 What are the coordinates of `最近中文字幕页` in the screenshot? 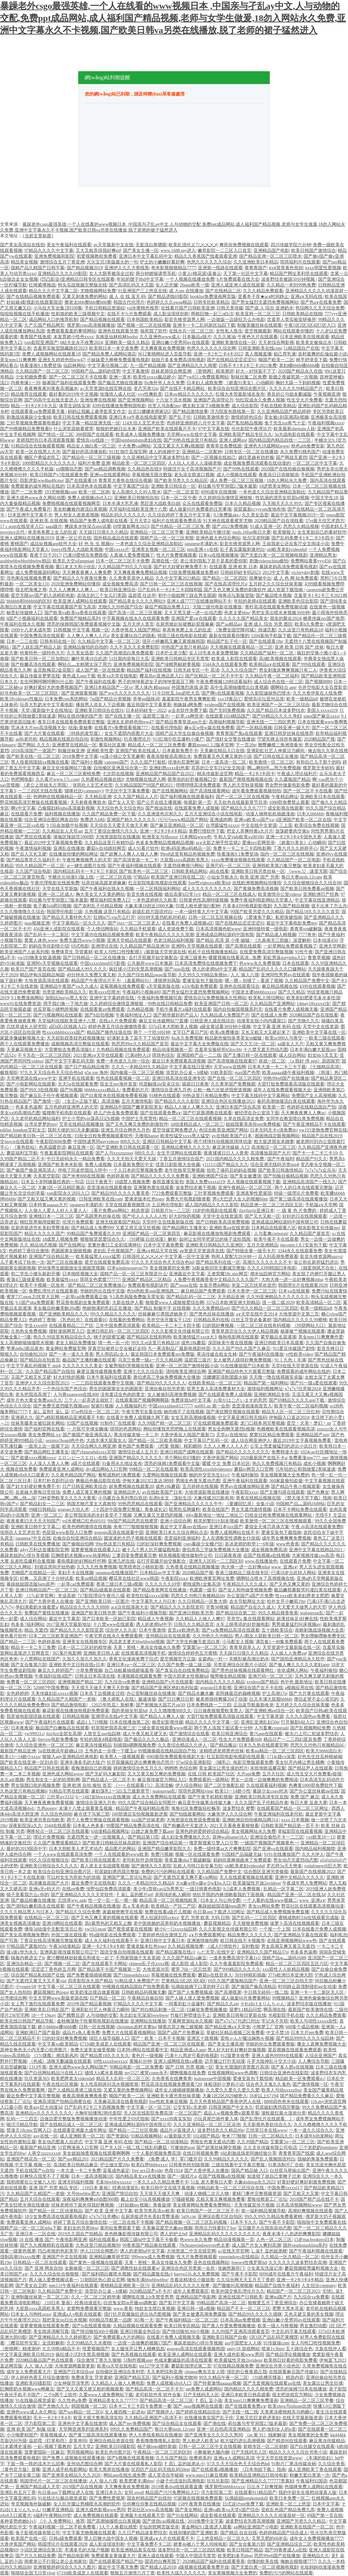 It's located at (64, 1618).